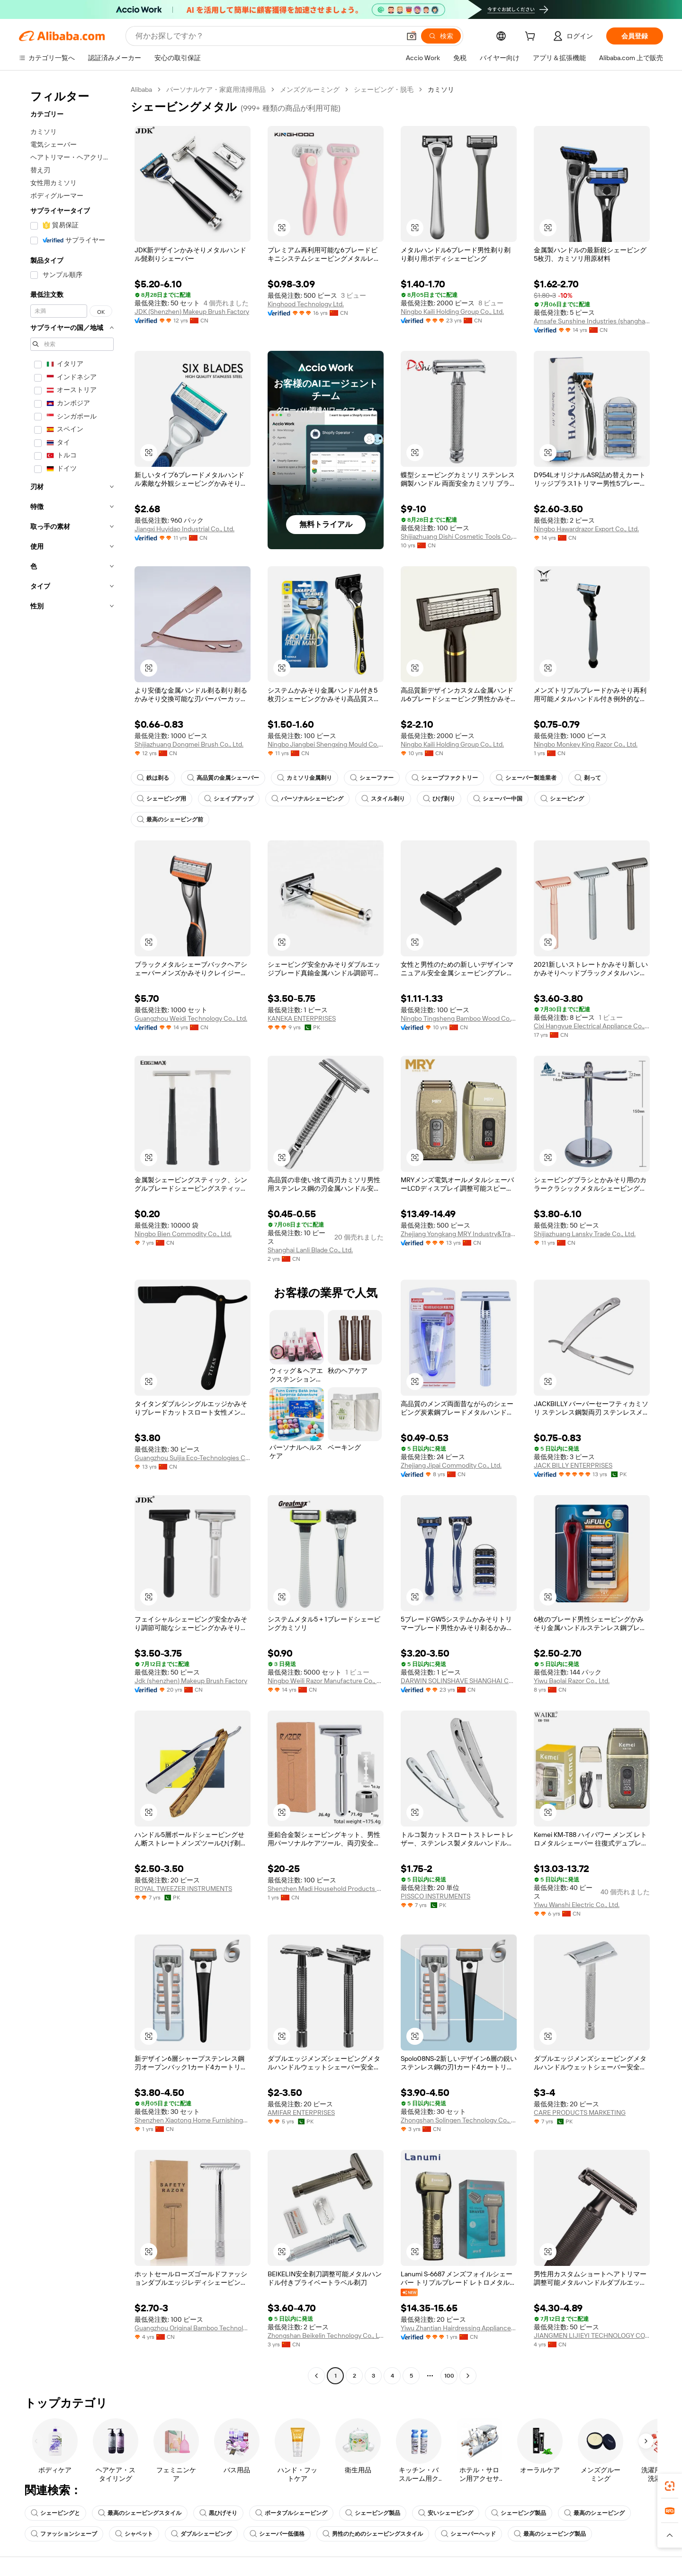 This screenshot has height=2576, width=682. Describe the element at coordinates (592, 1026) in the screenshot. I see `Cixi Hangyue Electrical Appliance Co., Ltd.` at that location.